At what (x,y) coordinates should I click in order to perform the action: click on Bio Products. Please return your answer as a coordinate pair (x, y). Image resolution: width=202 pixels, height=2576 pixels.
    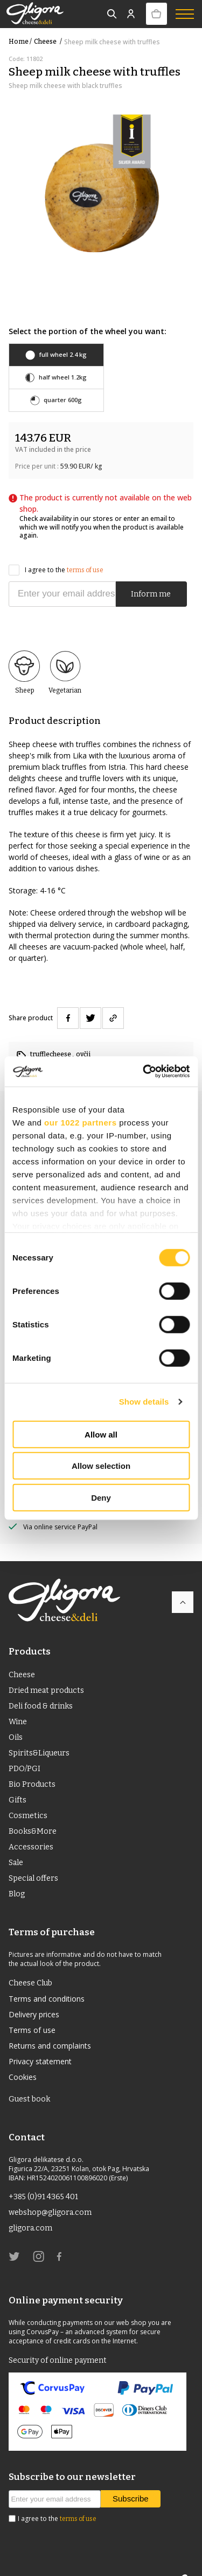
    Looking at the image, I should click on (32, 1761).